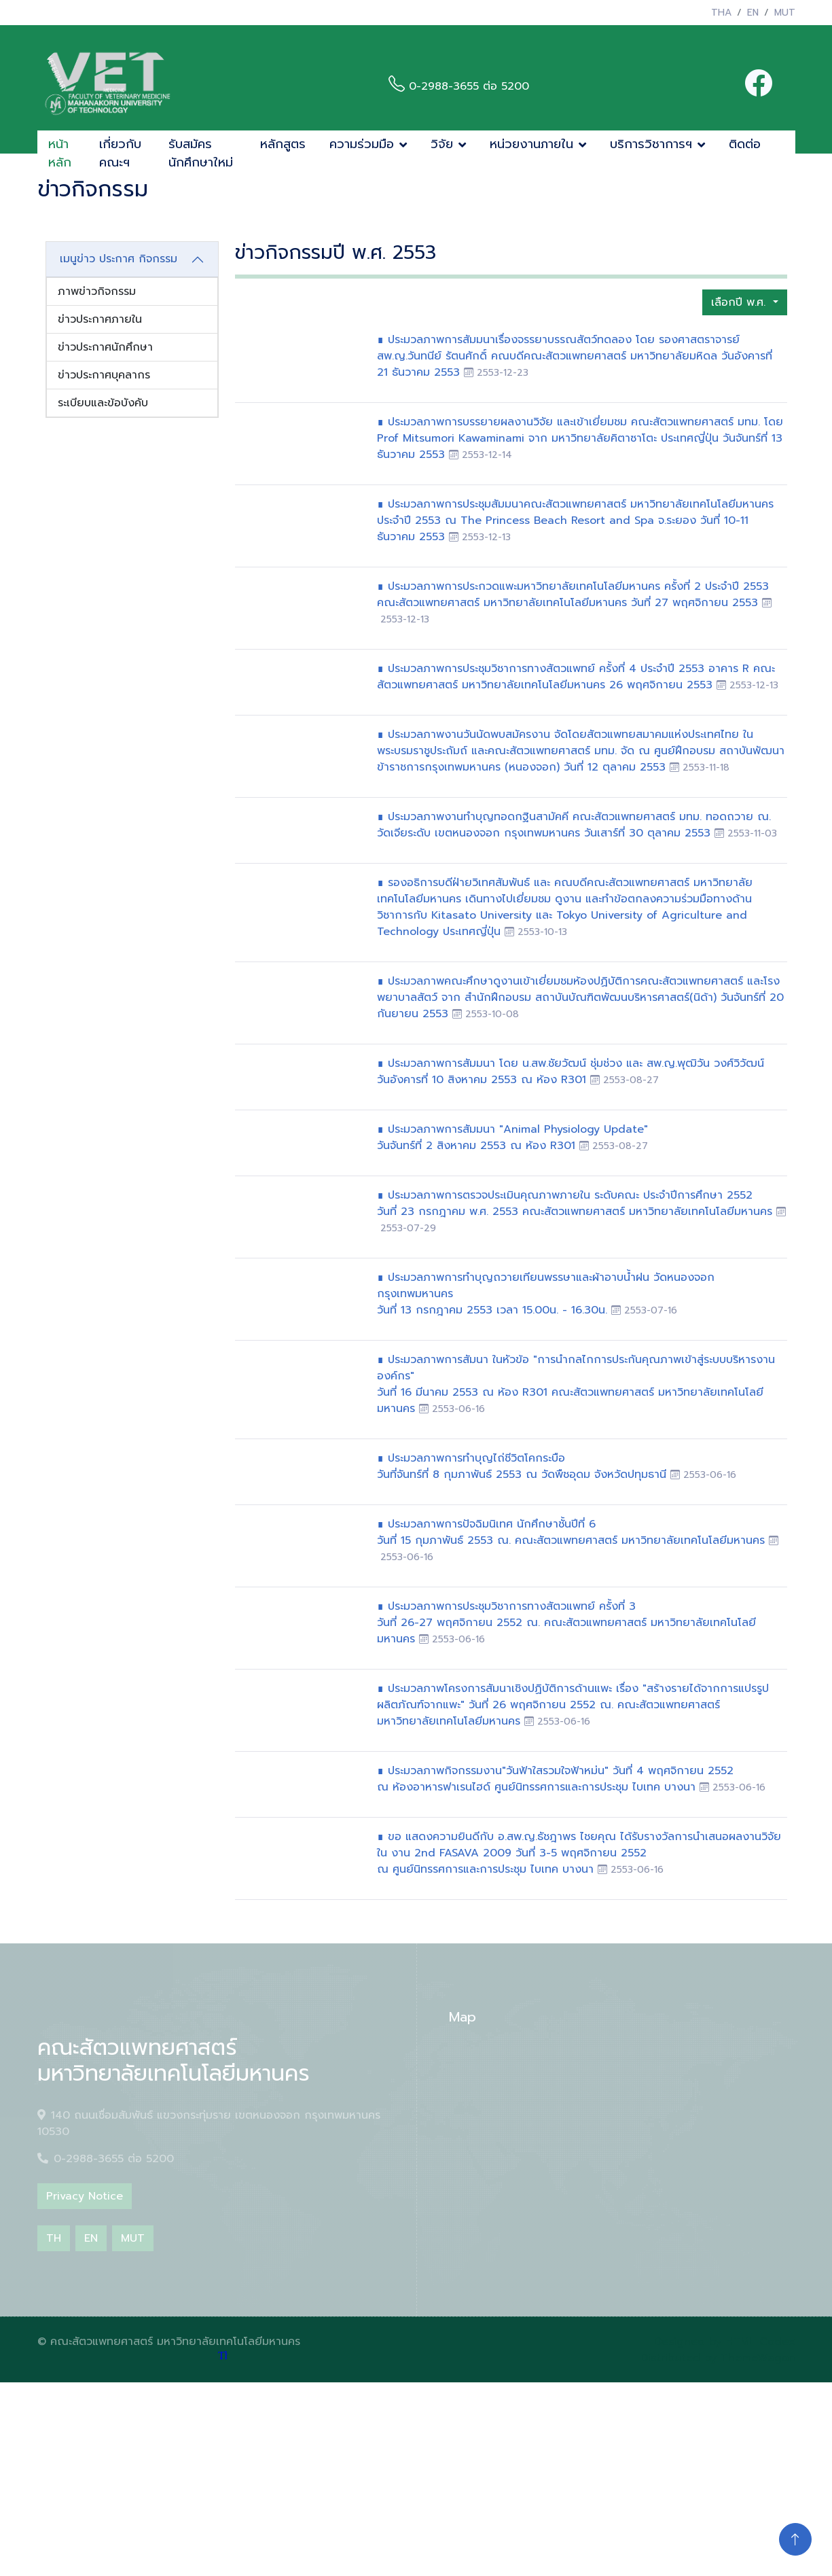 The height and width of the screenshot is (2576, 832). Describe the element at coordinates (200, 153) in the screenshot. I see `รับสมัครนักศึกษาใหม่` at that location.